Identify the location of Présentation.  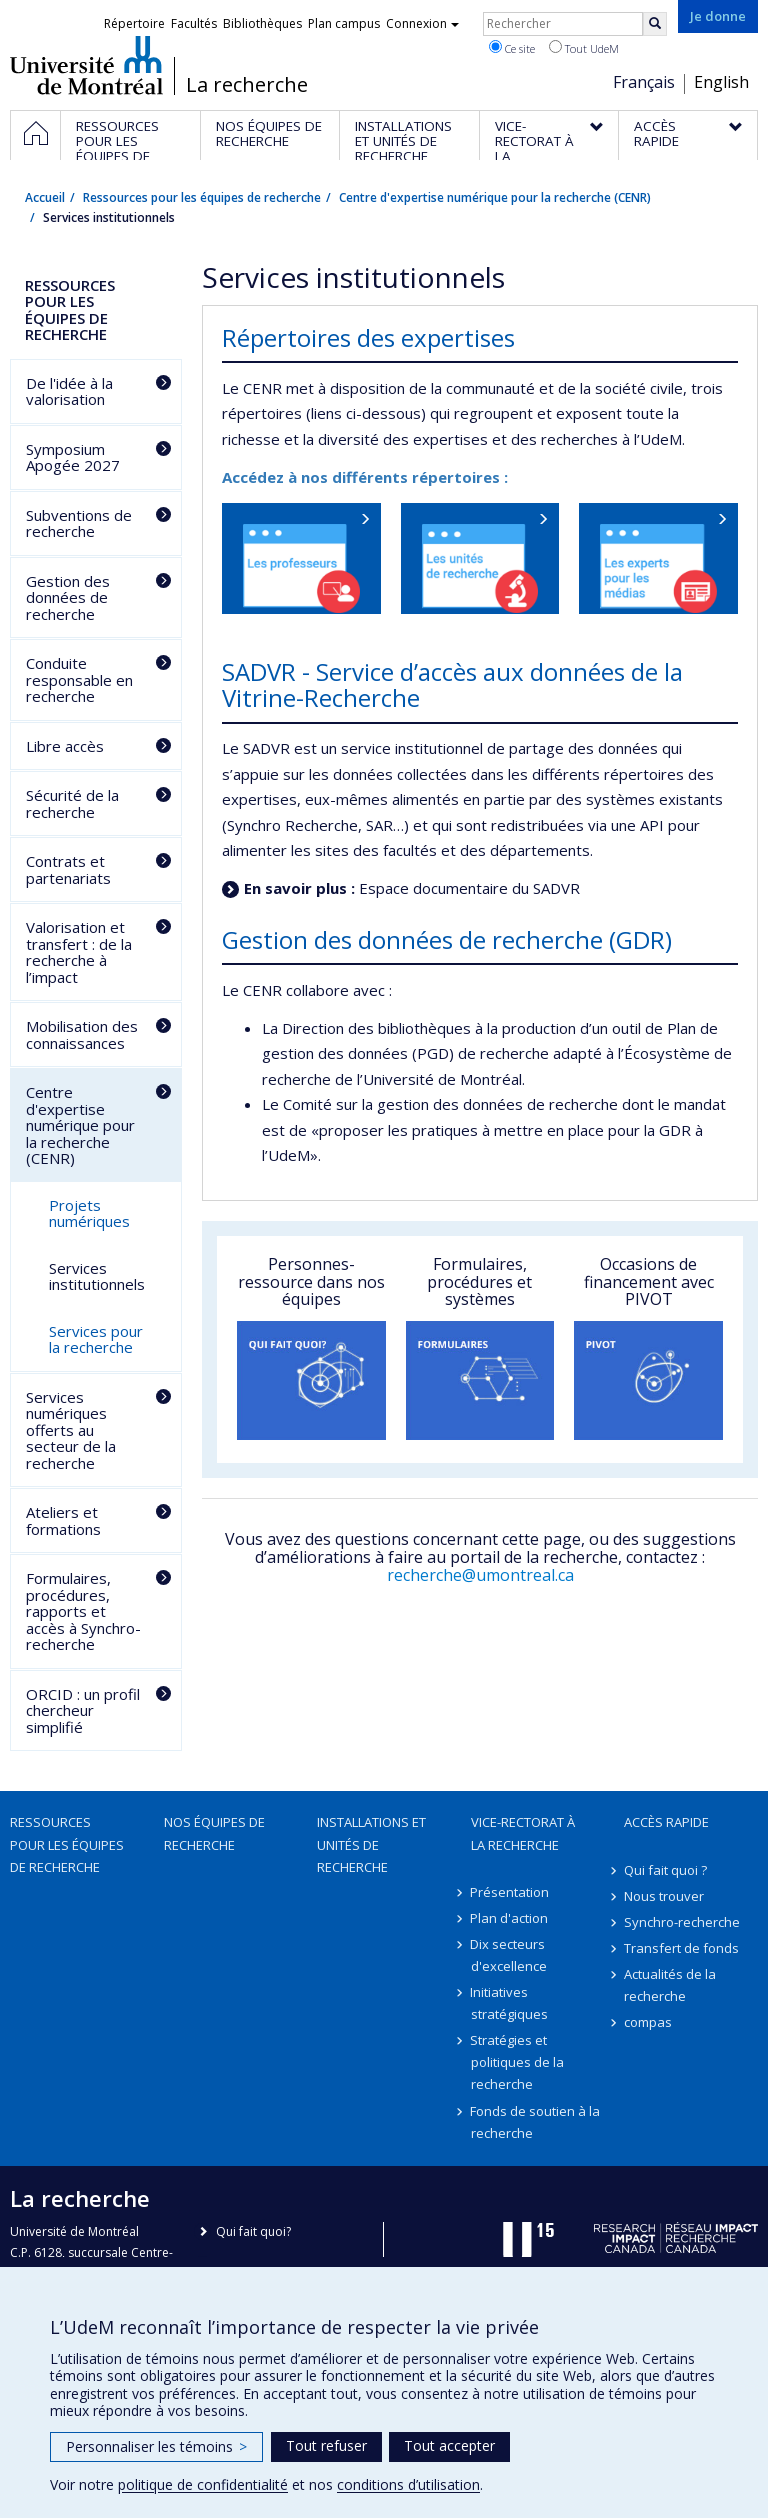
(510, 1892).